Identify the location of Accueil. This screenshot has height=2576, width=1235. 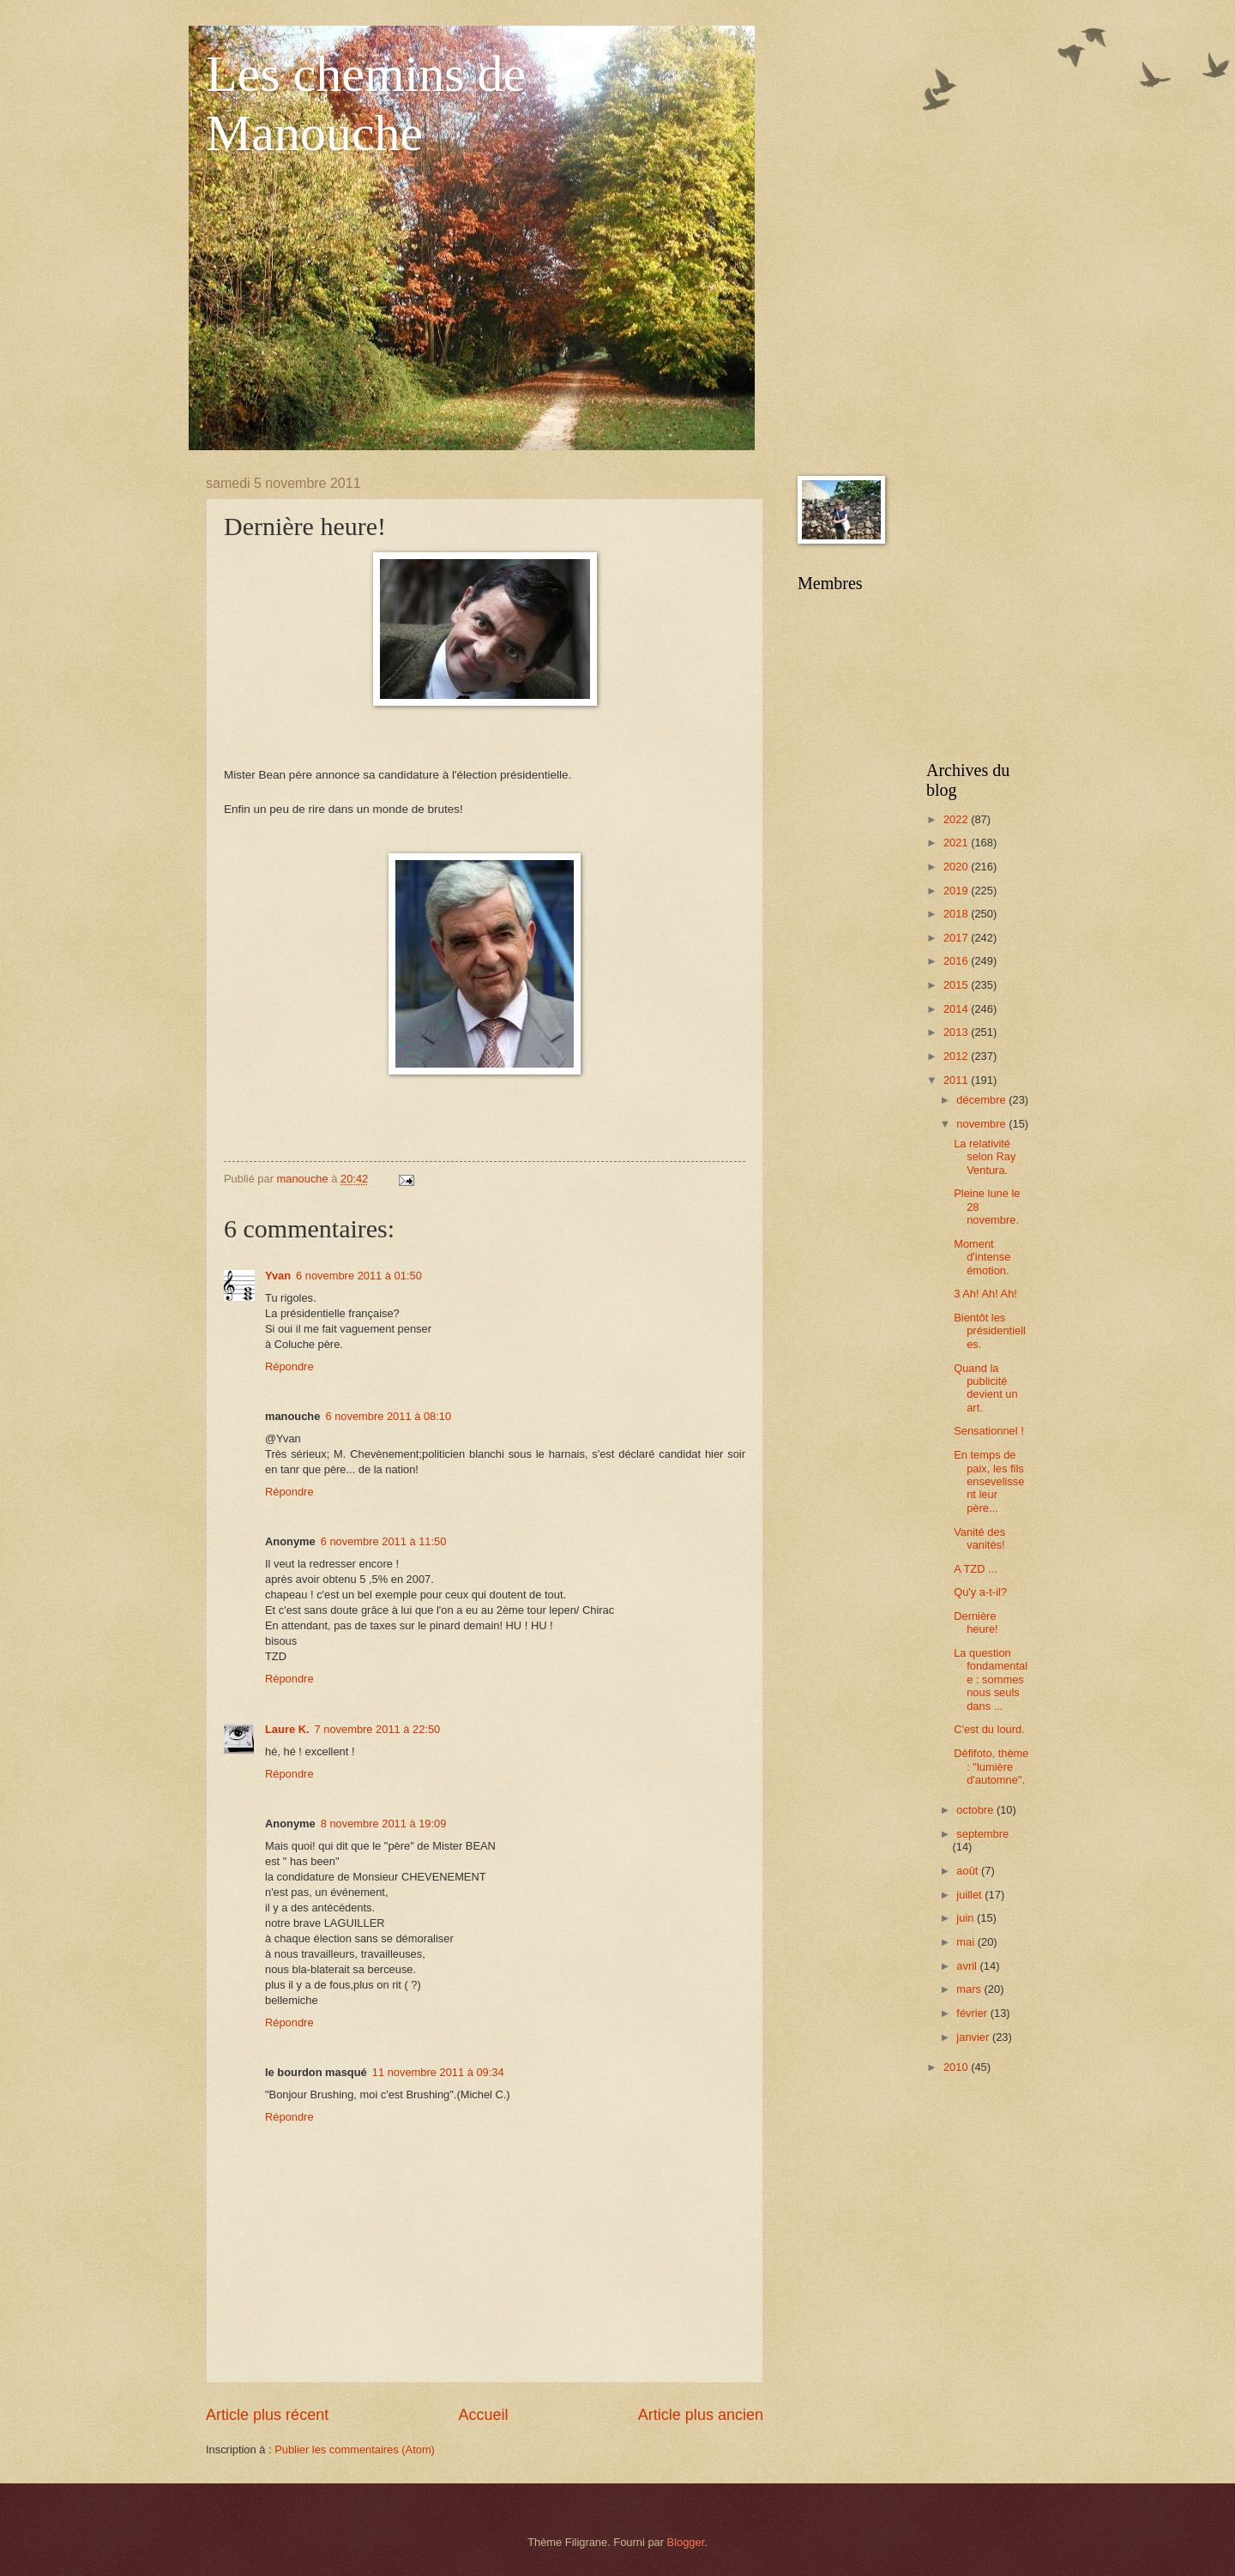
(483, 2414).